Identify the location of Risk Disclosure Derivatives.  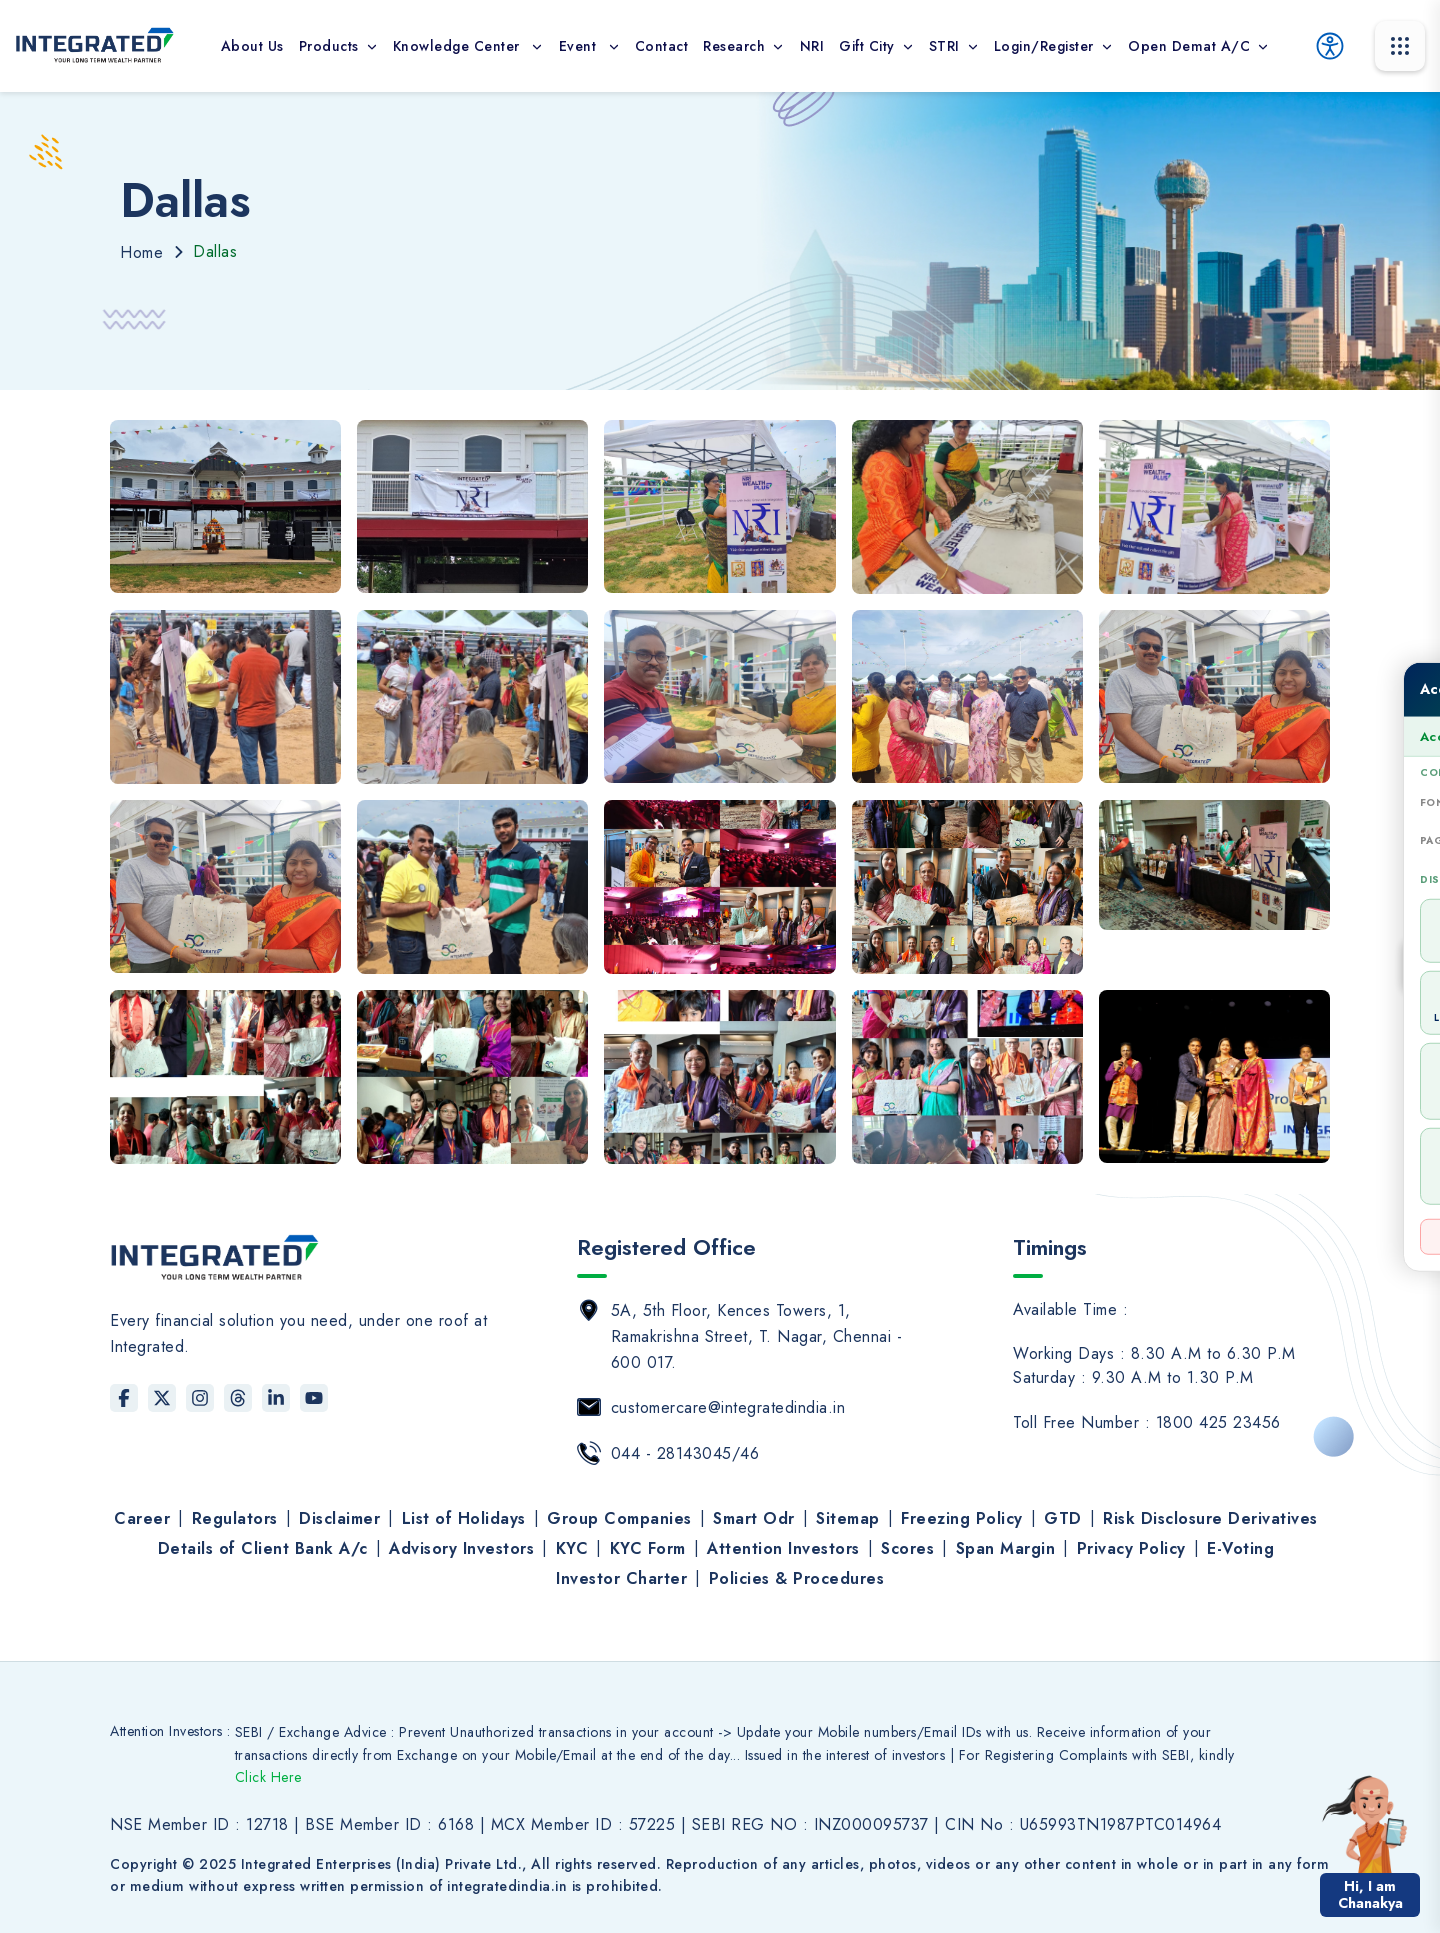
(1210, 1518).